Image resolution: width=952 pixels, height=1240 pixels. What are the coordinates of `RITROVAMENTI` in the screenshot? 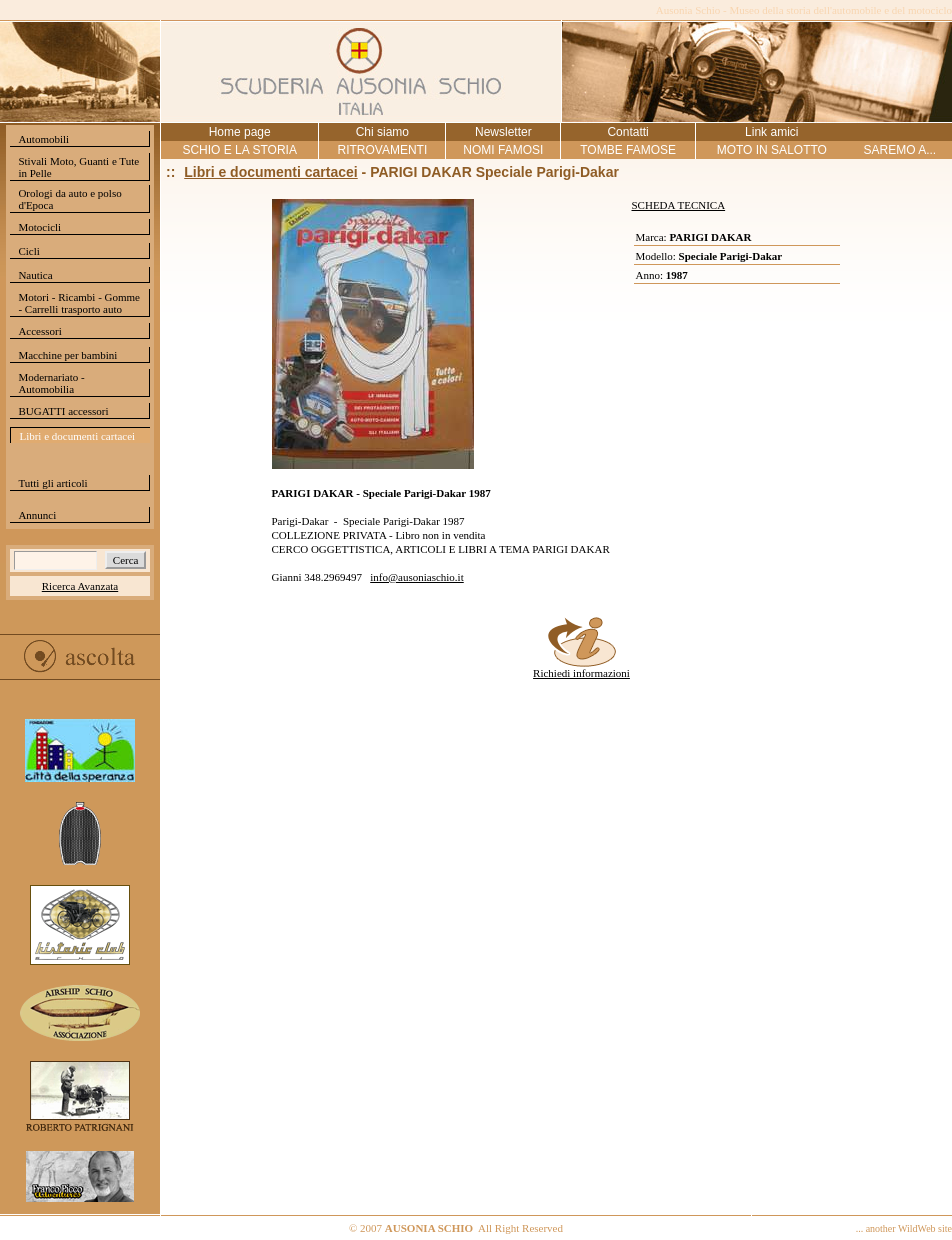 It's located at (382, 150).